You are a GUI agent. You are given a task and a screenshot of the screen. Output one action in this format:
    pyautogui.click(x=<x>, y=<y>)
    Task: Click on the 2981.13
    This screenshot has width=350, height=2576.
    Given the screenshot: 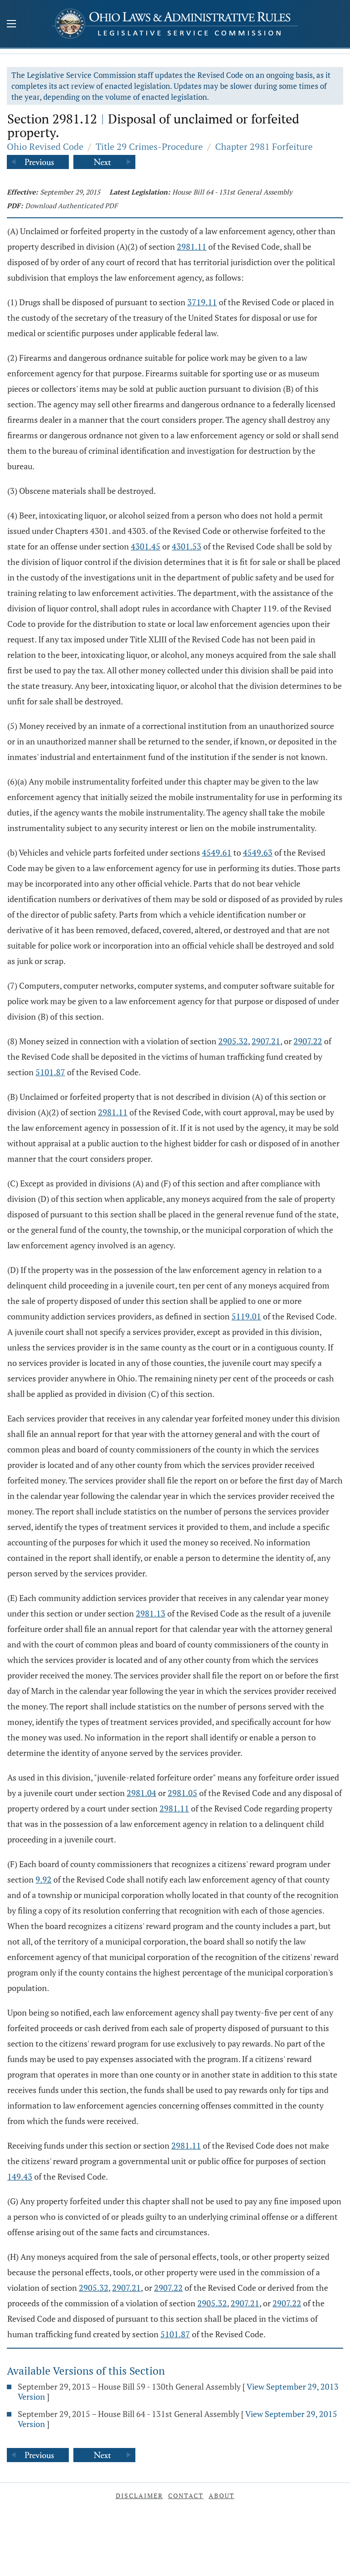 What is the action you would take?
    pyautogui.click(x=150, y=1613)
    